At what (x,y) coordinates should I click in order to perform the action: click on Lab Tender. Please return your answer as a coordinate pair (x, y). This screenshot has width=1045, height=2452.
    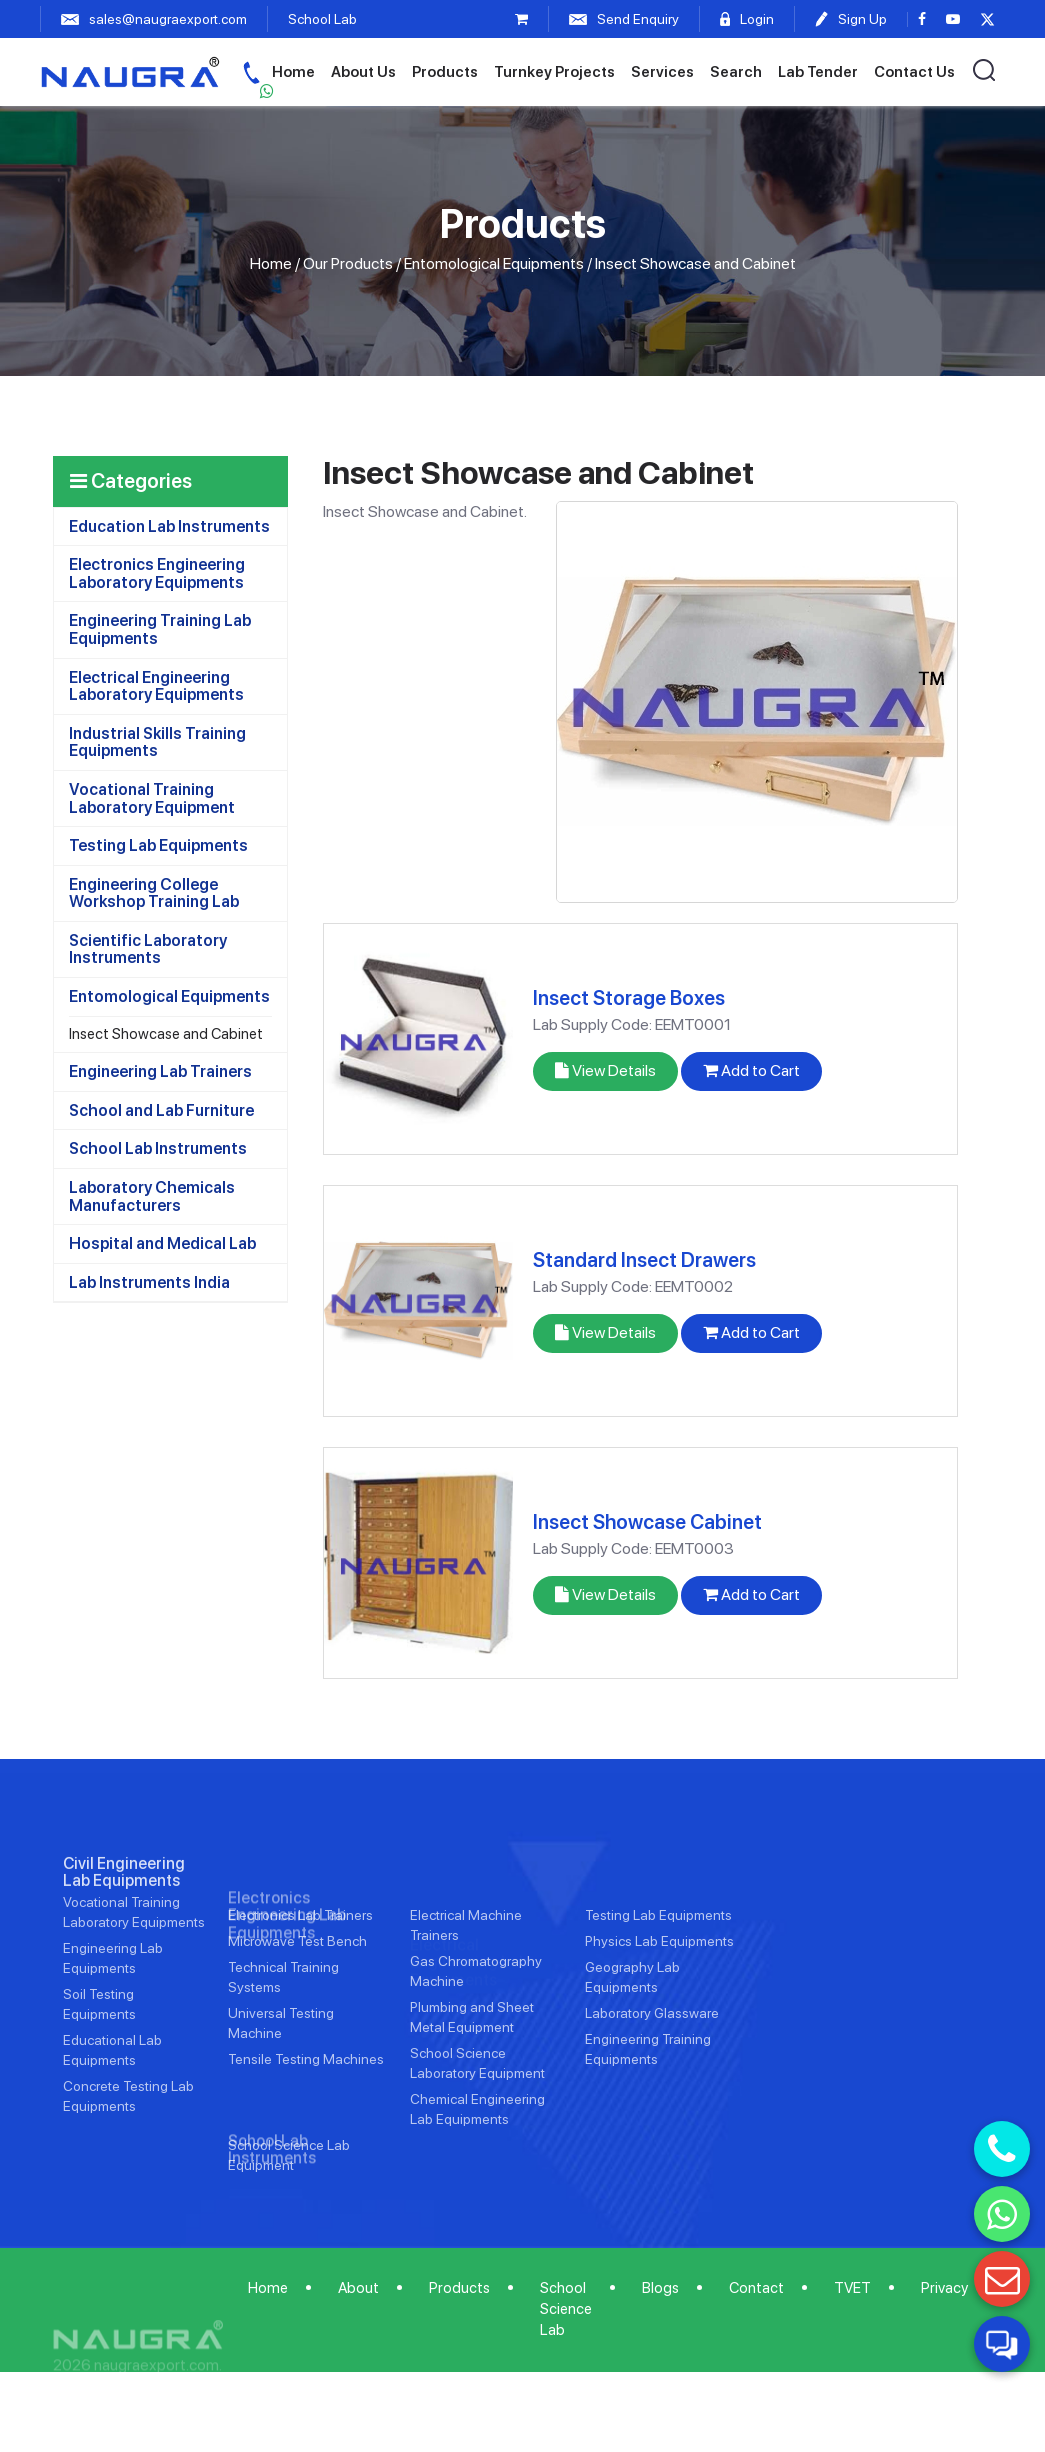
    Looking at the image, I should click on (818, 72).